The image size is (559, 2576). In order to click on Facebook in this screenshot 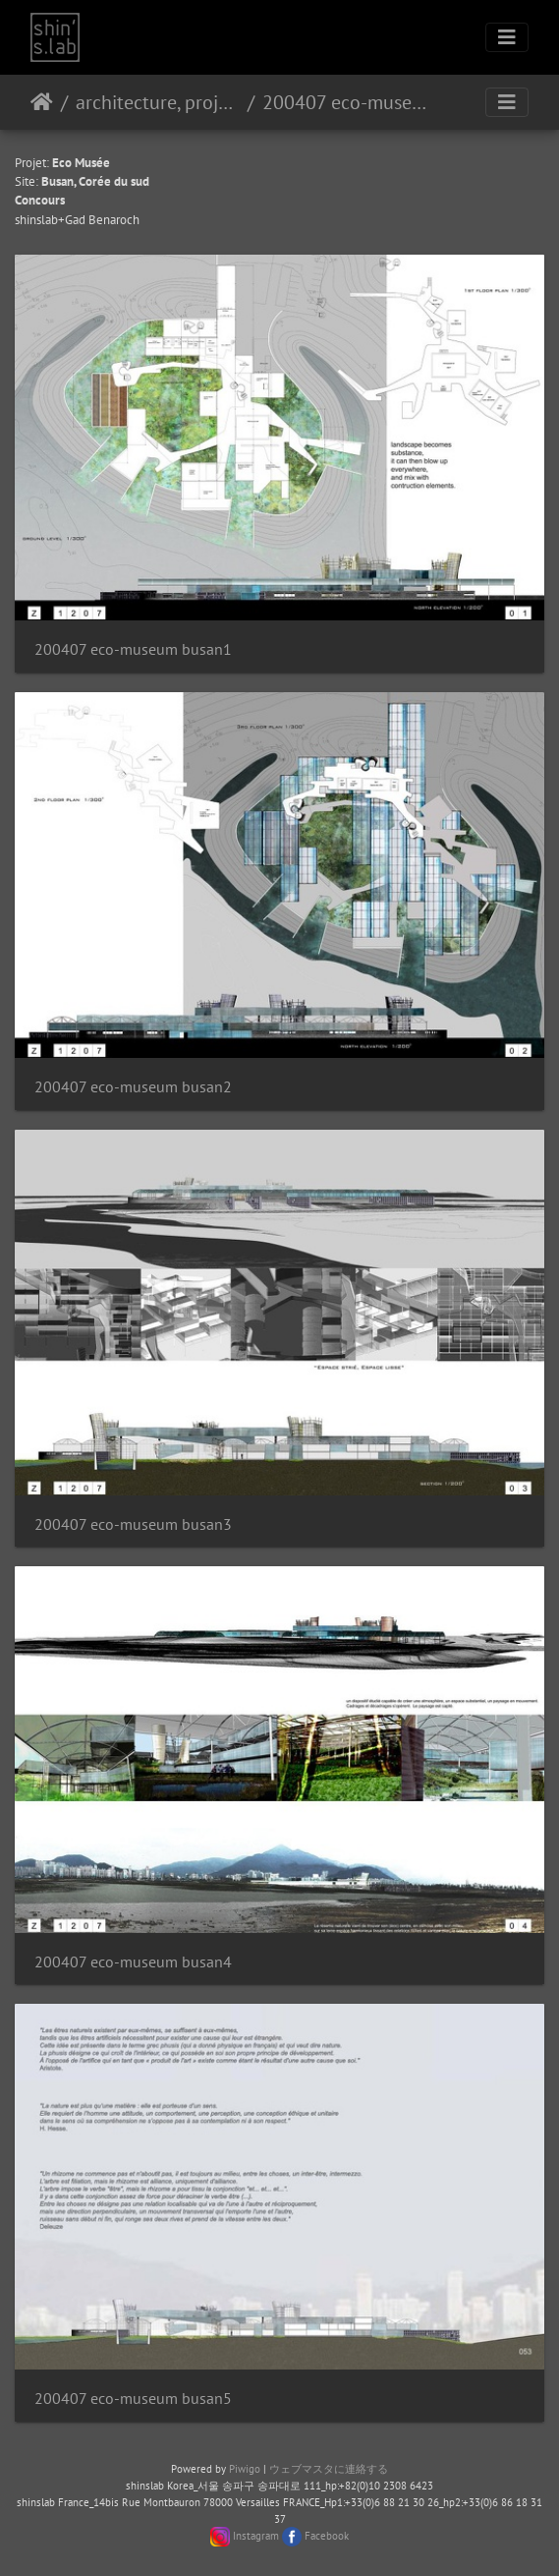, I will do `click(327, 2536)`.